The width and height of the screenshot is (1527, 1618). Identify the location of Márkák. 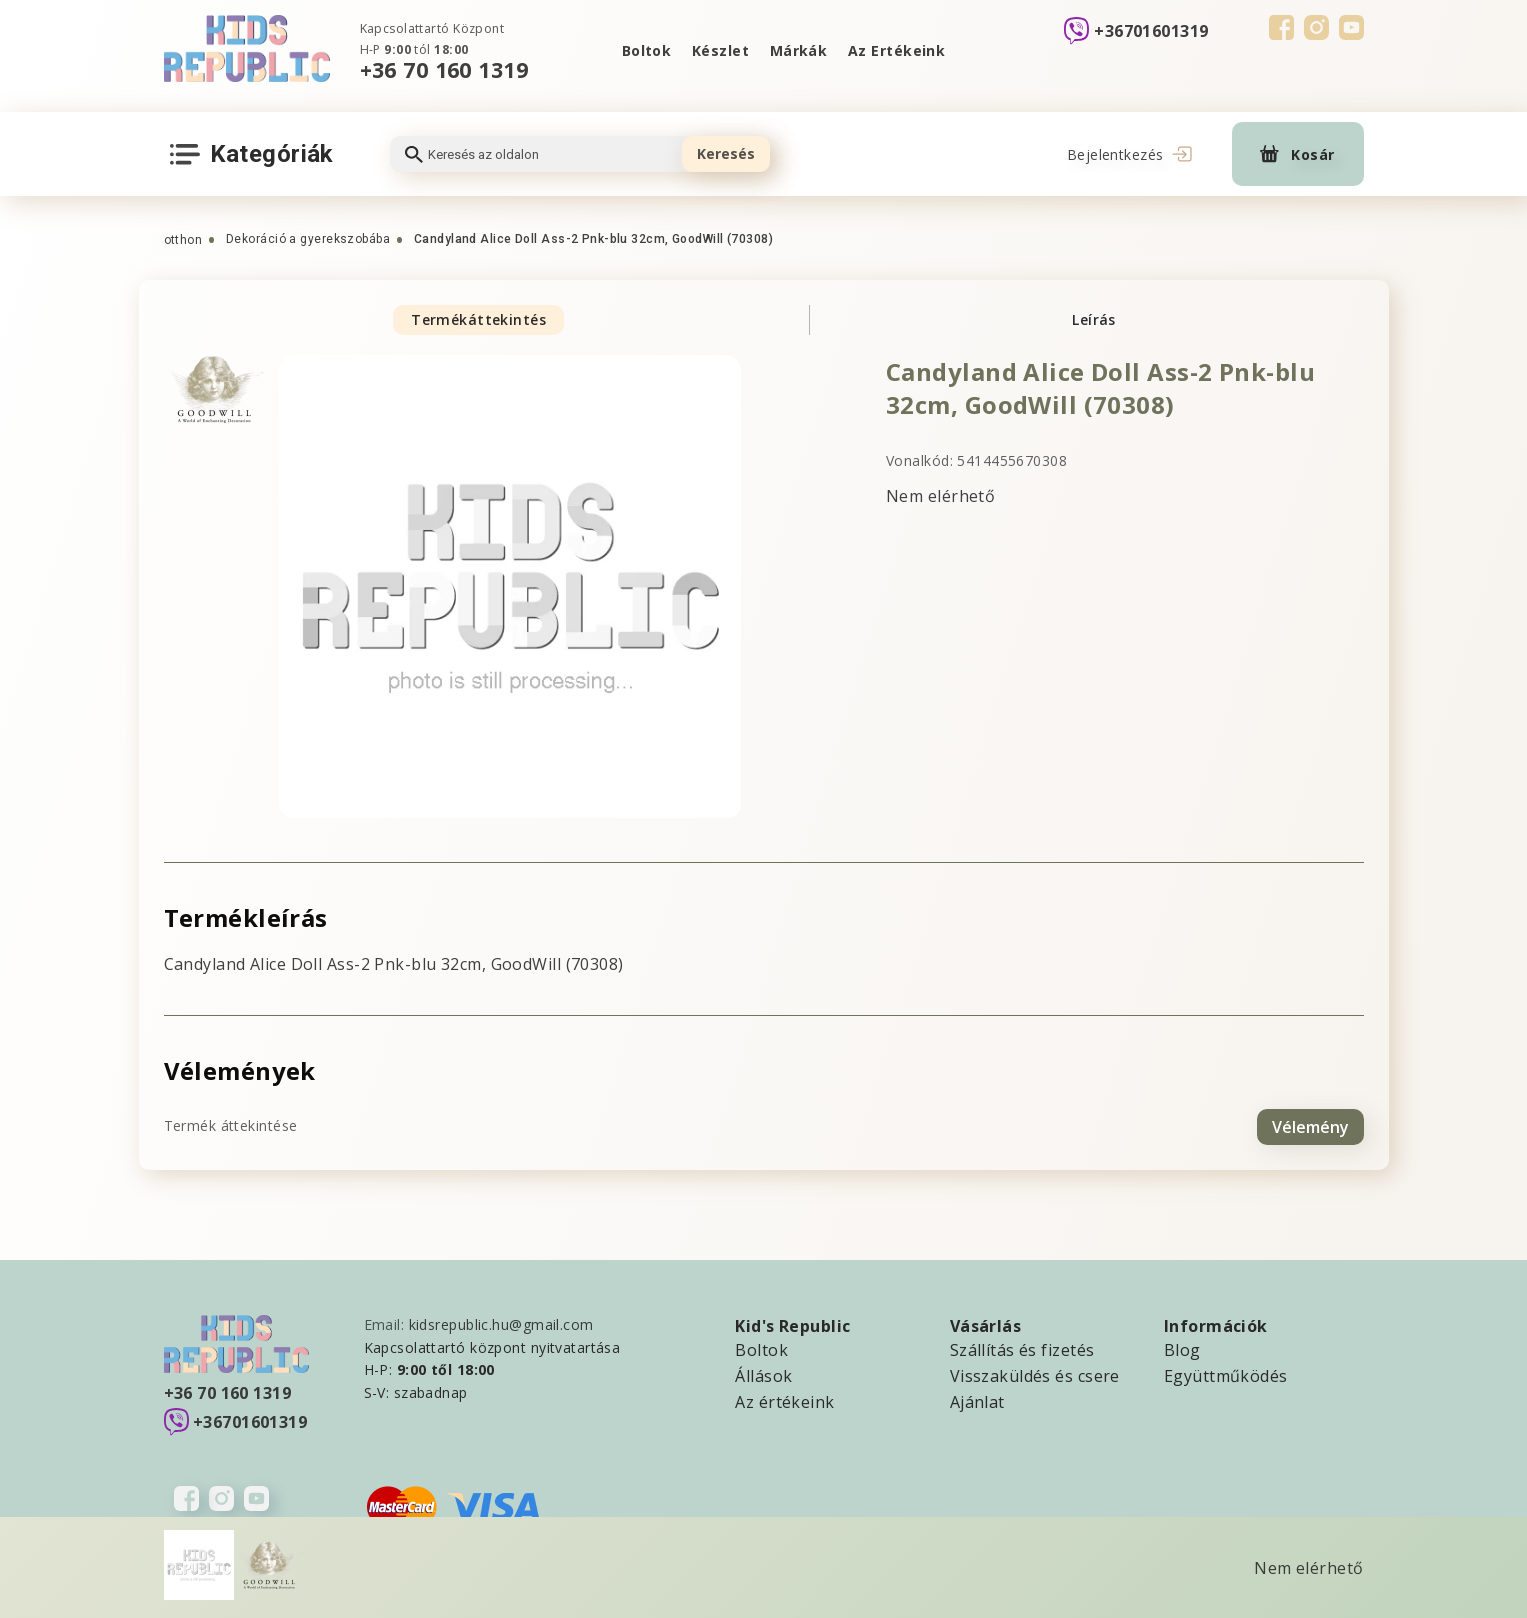
(799, 50).